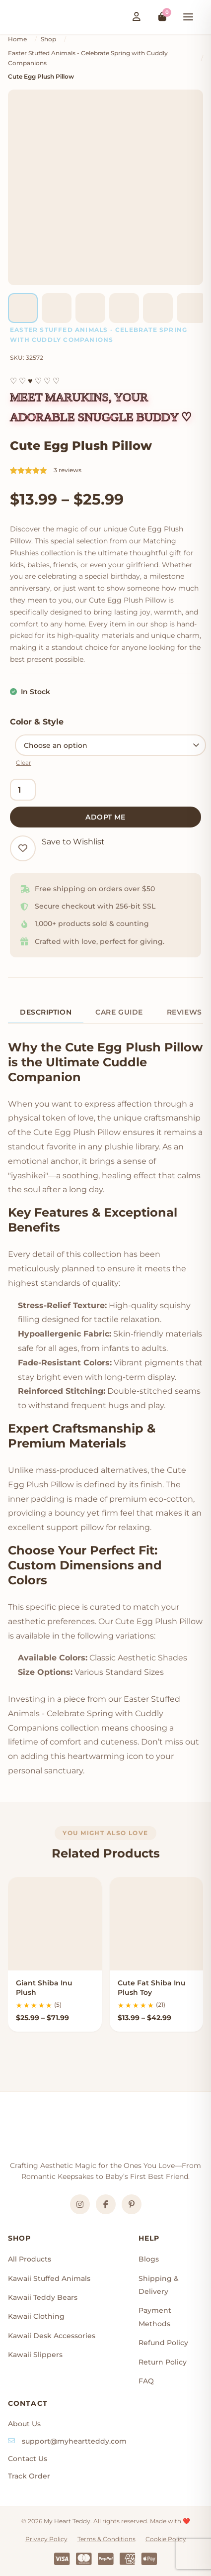 The height and width of the screenshot is (2576, 211). I want to click on [Instagram], so click(80, 2204).